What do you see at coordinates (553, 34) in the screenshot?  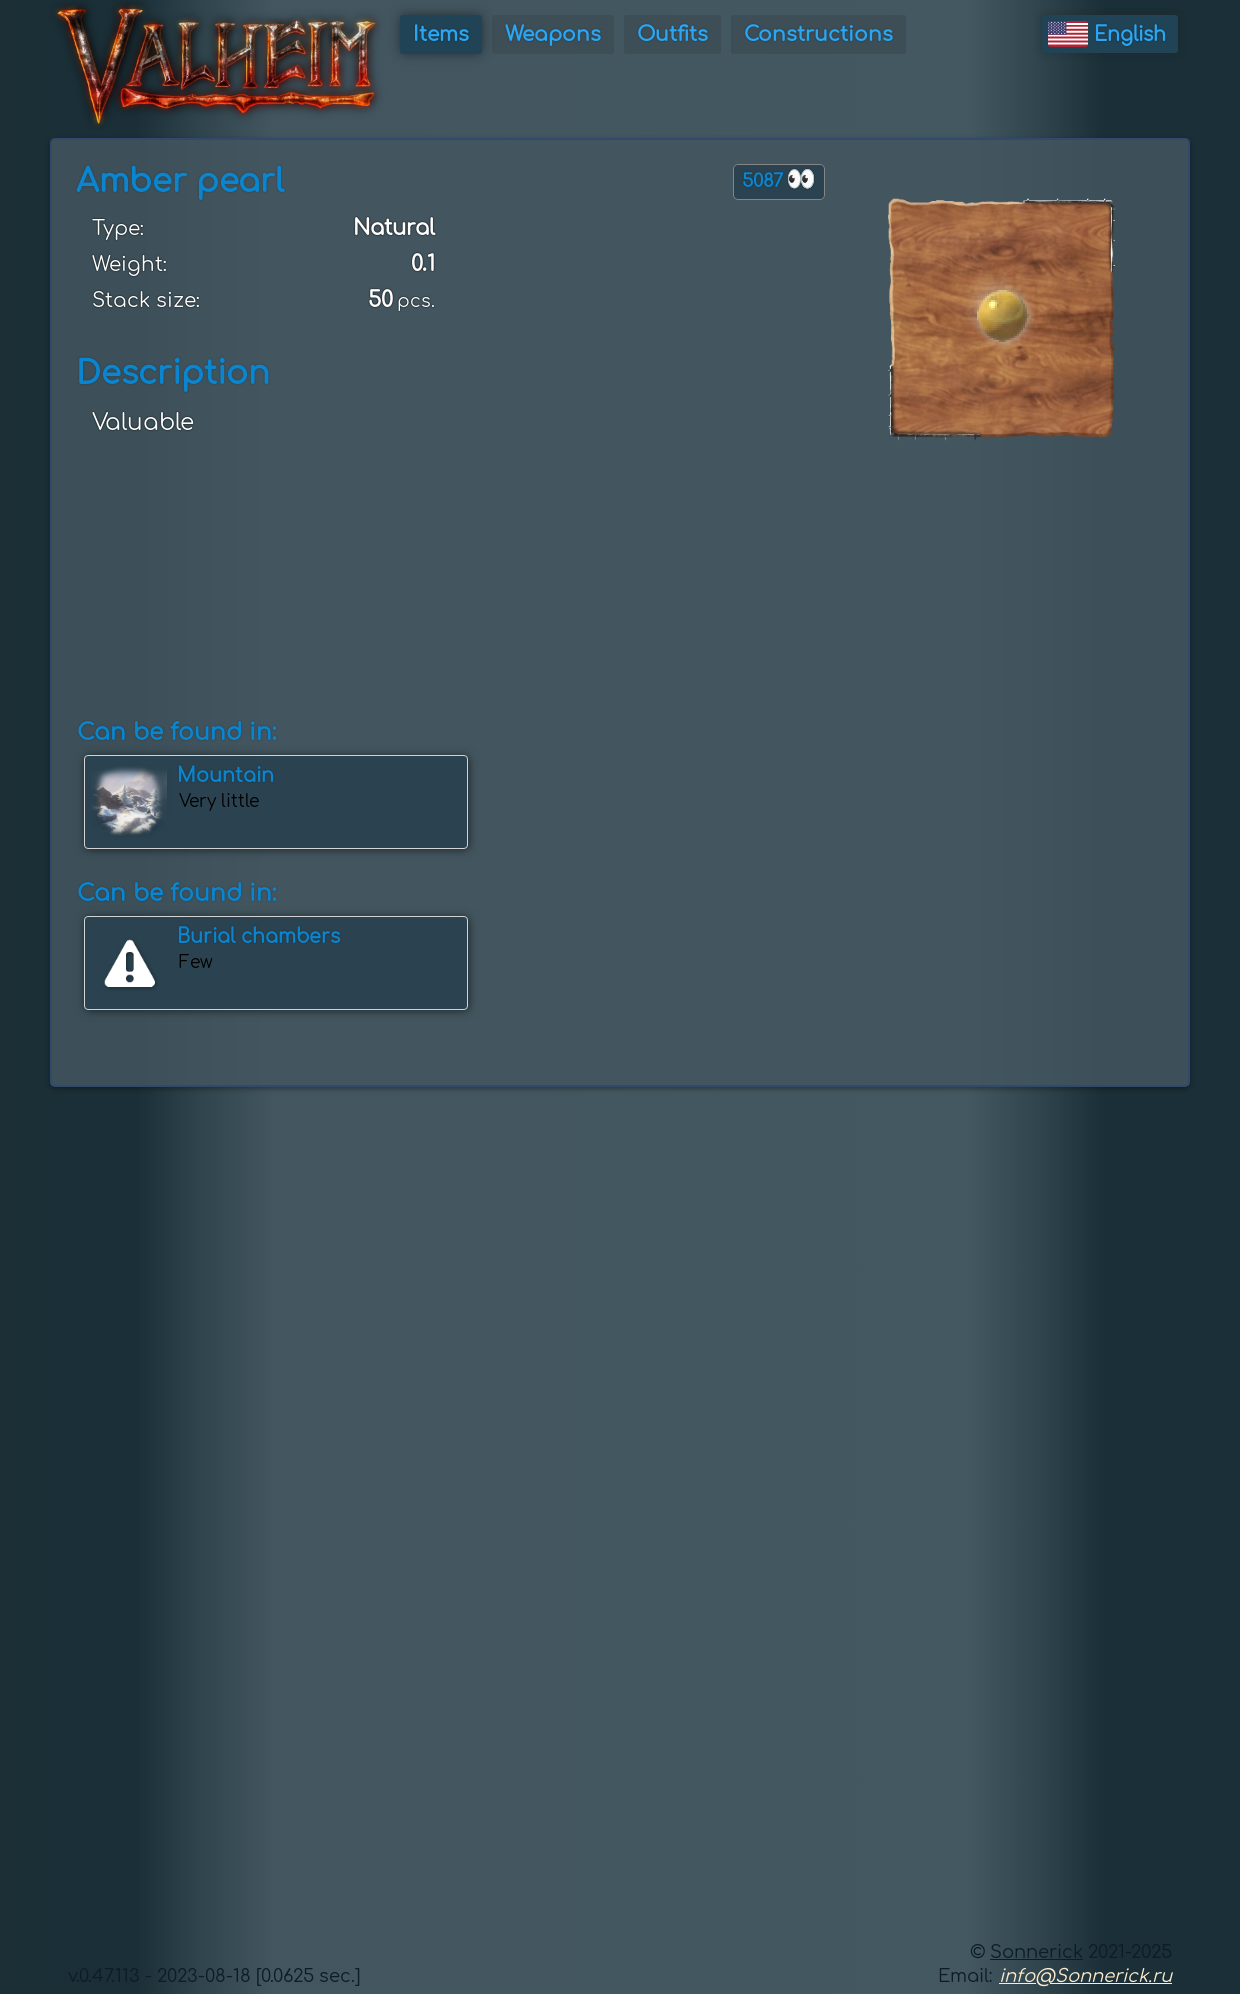 I see `Weapons` at bounding box center [553, 34].